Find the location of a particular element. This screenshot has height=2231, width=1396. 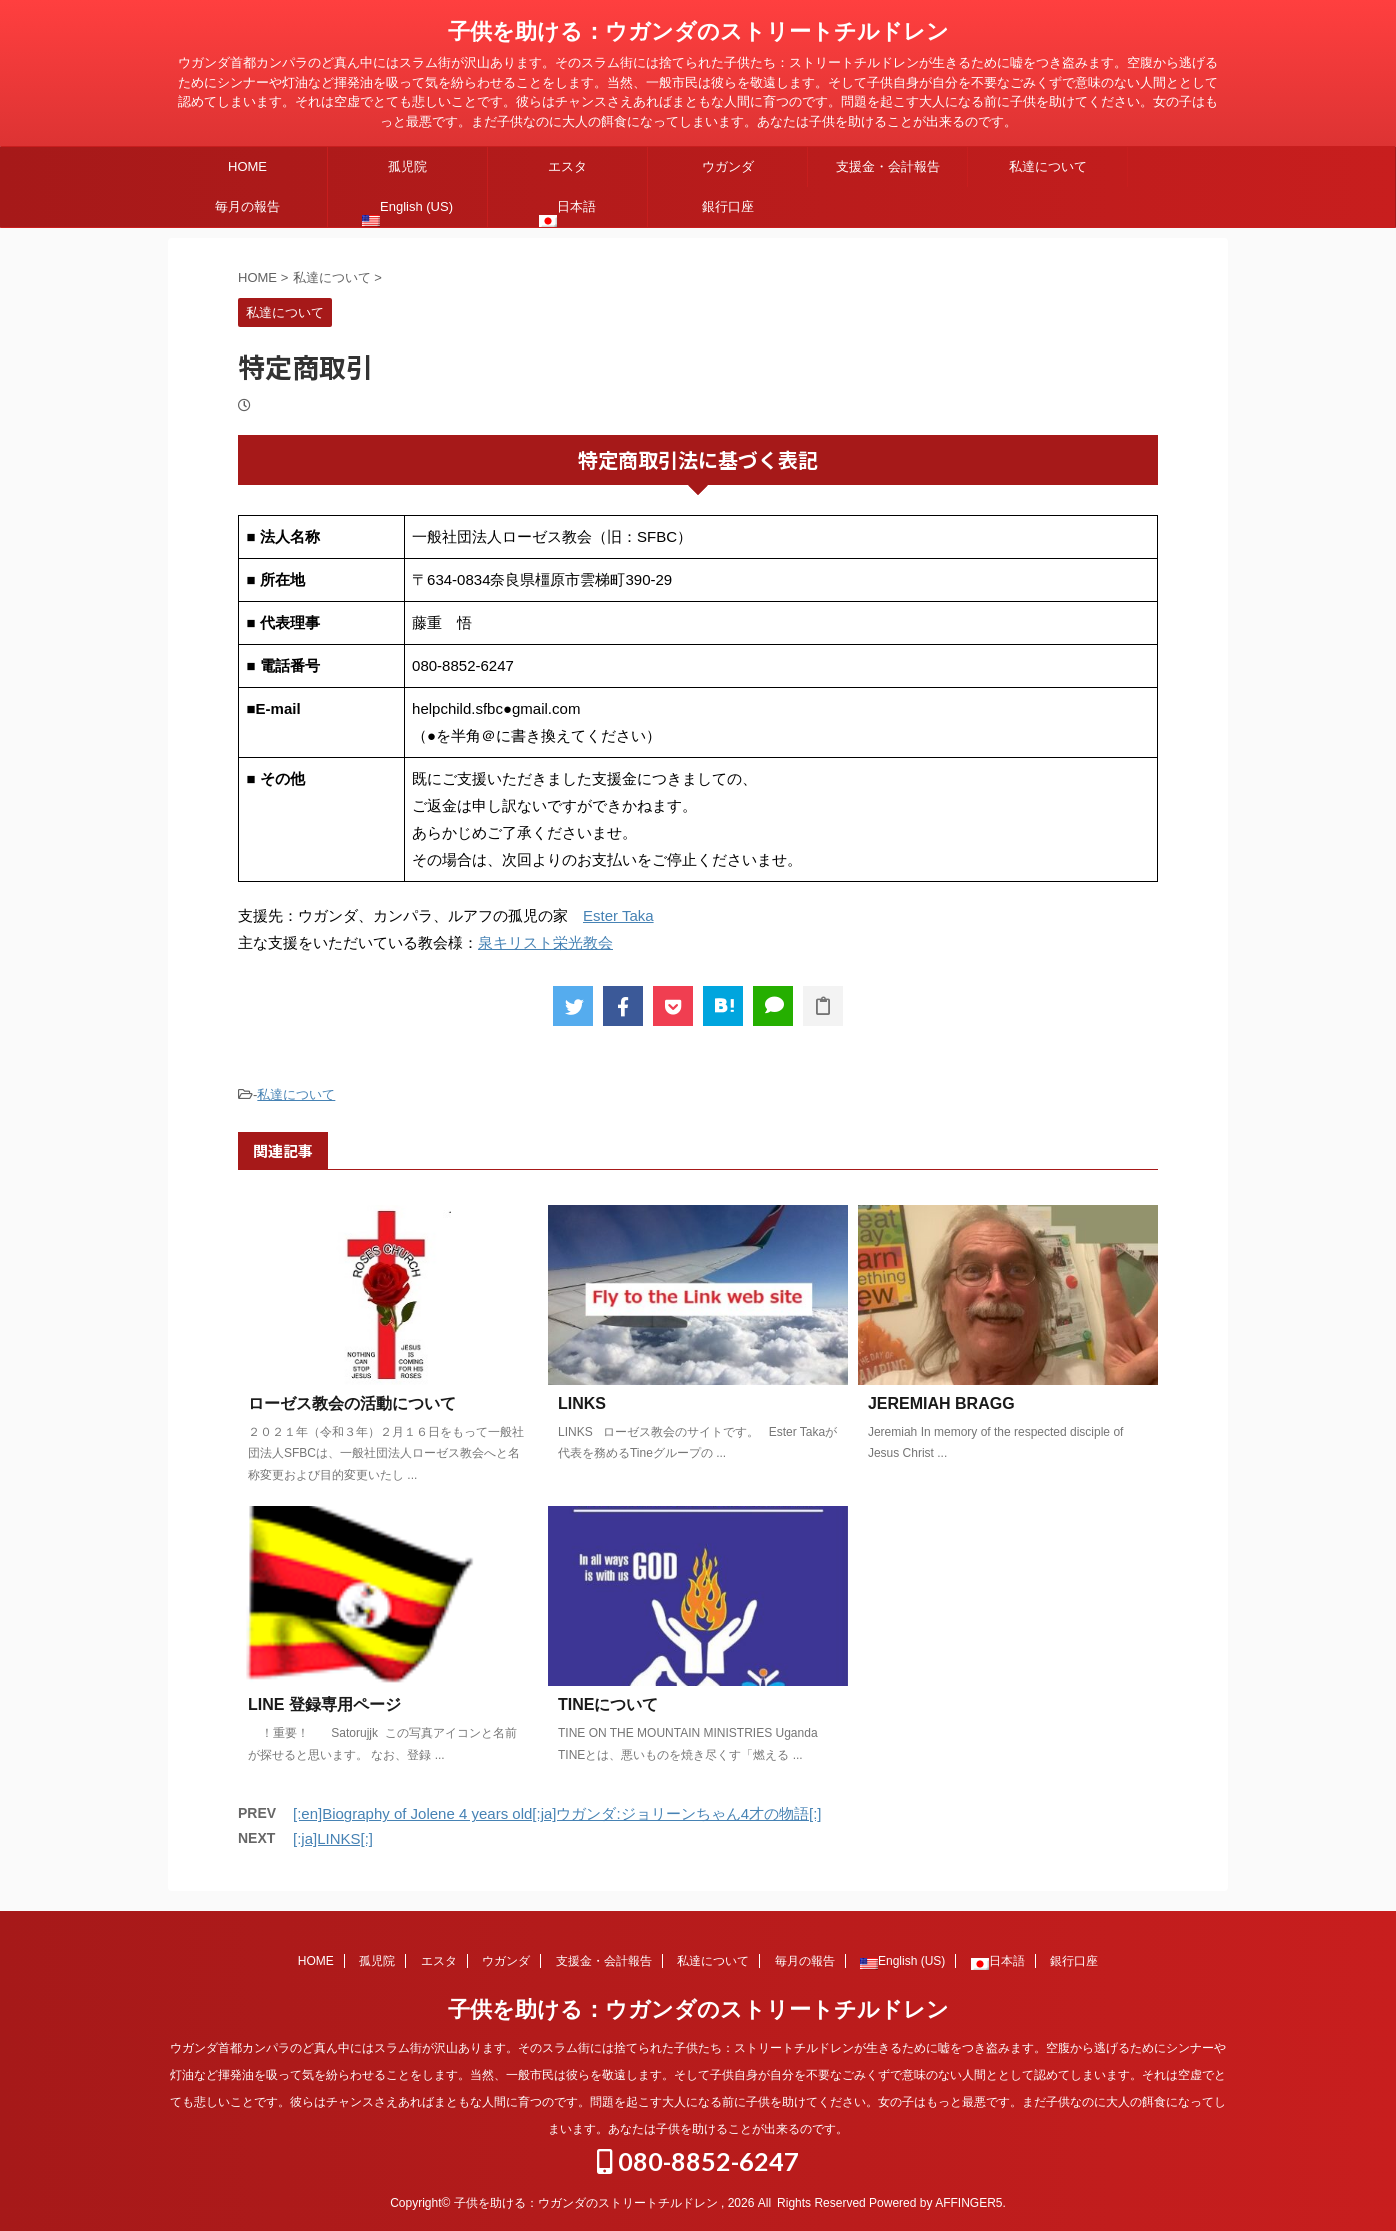

TINEについて is located at coordinates (608, 1704).